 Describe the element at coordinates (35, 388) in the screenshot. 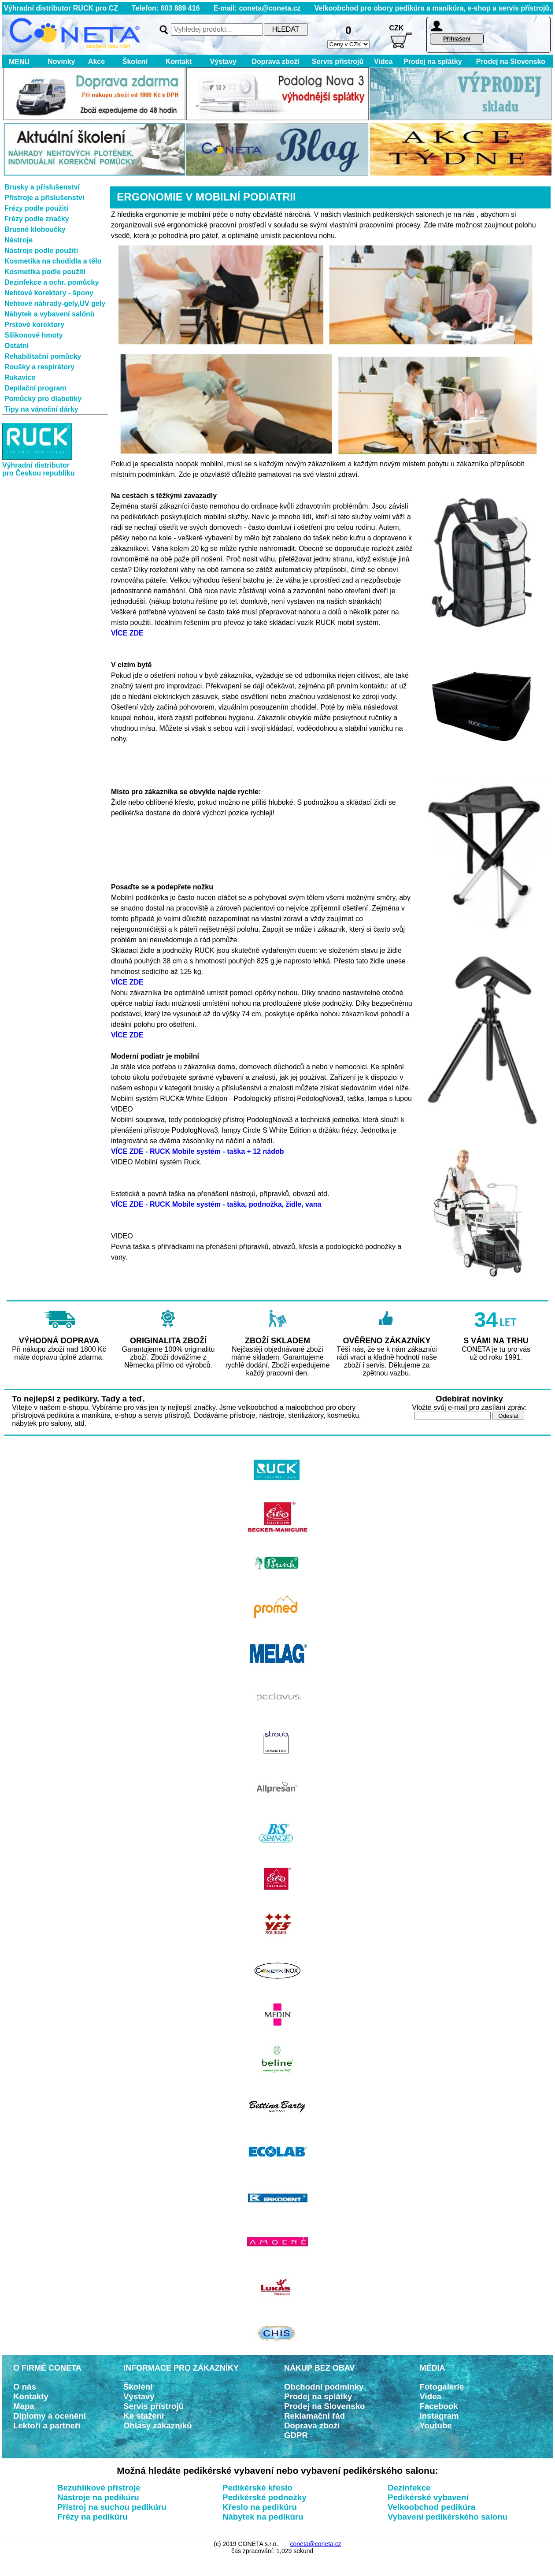

I see `Depilační program` at that location.